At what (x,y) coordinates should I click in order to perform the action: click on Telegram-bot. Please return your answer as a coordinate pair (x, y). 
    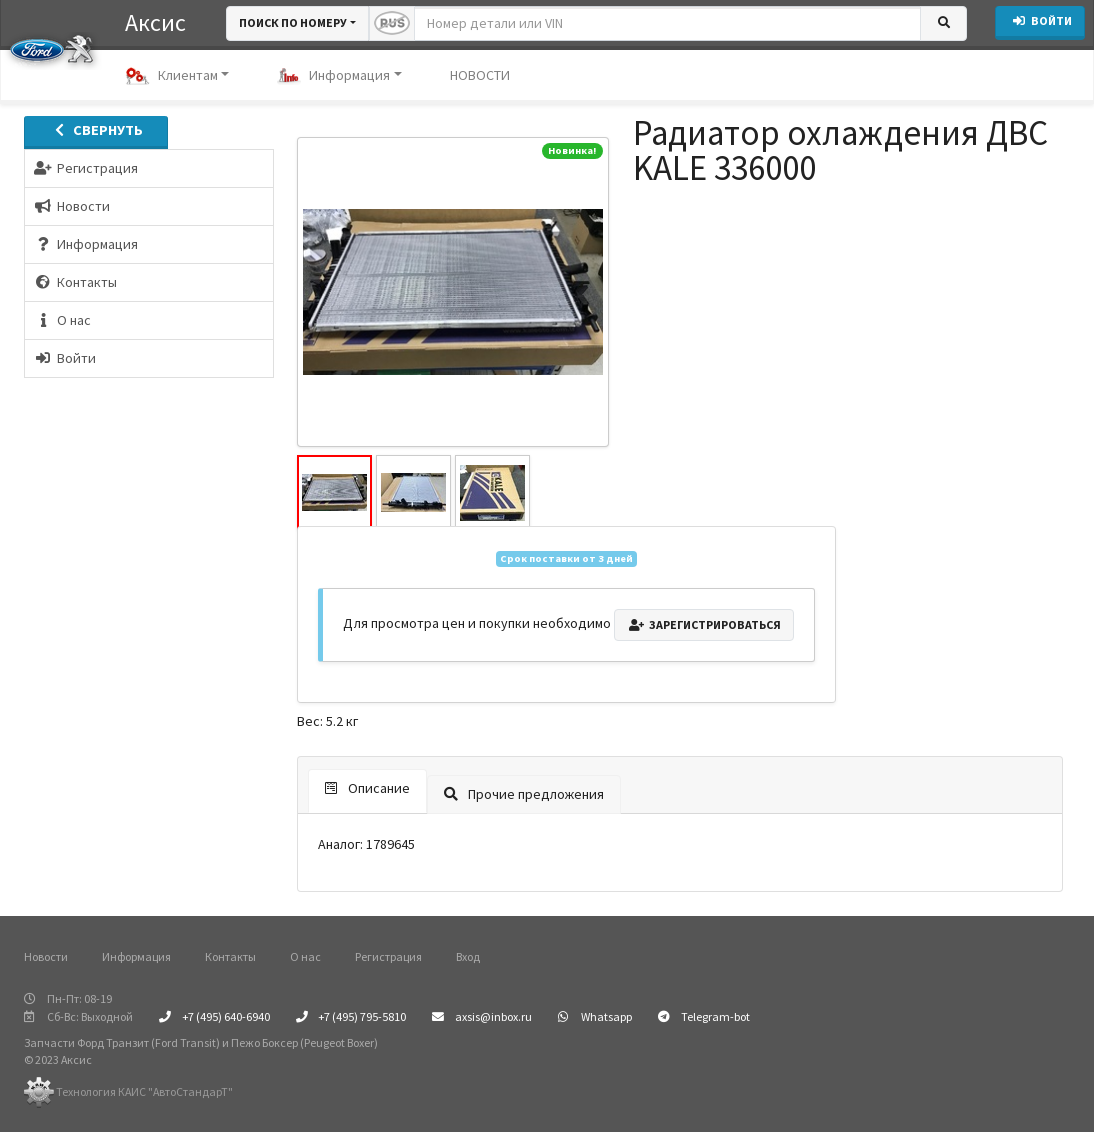
    Looking at the image, I should click on (704, 1016).